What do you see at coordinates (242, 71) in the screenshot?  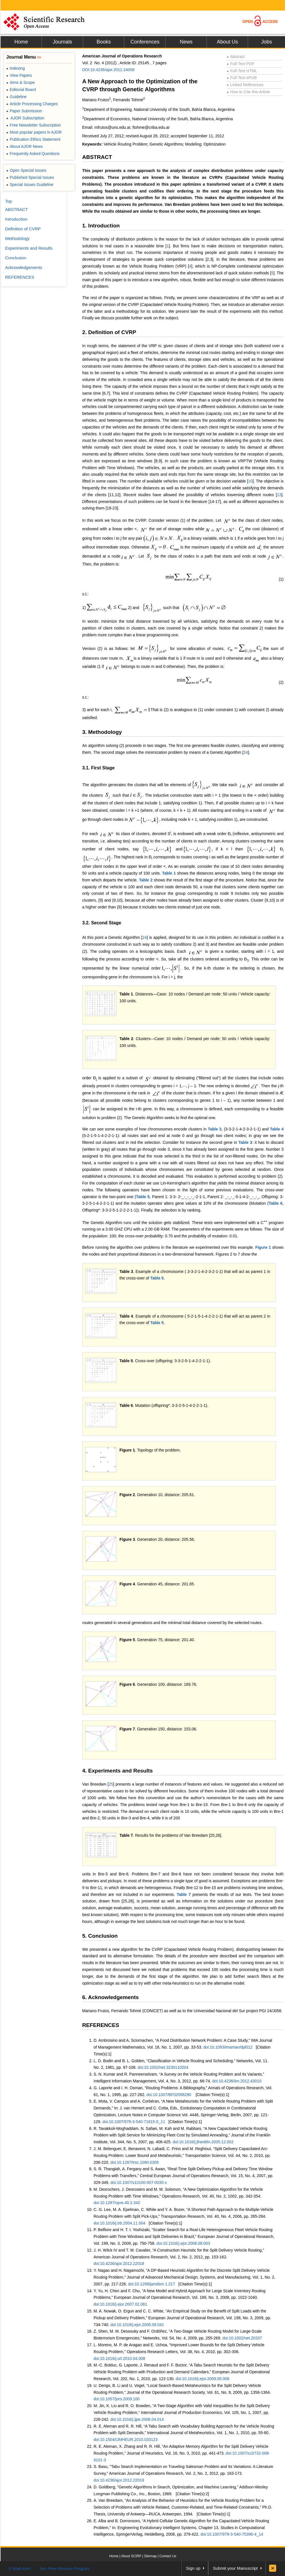 I see `Full-Text HTML` at bounding box center [242, 71].